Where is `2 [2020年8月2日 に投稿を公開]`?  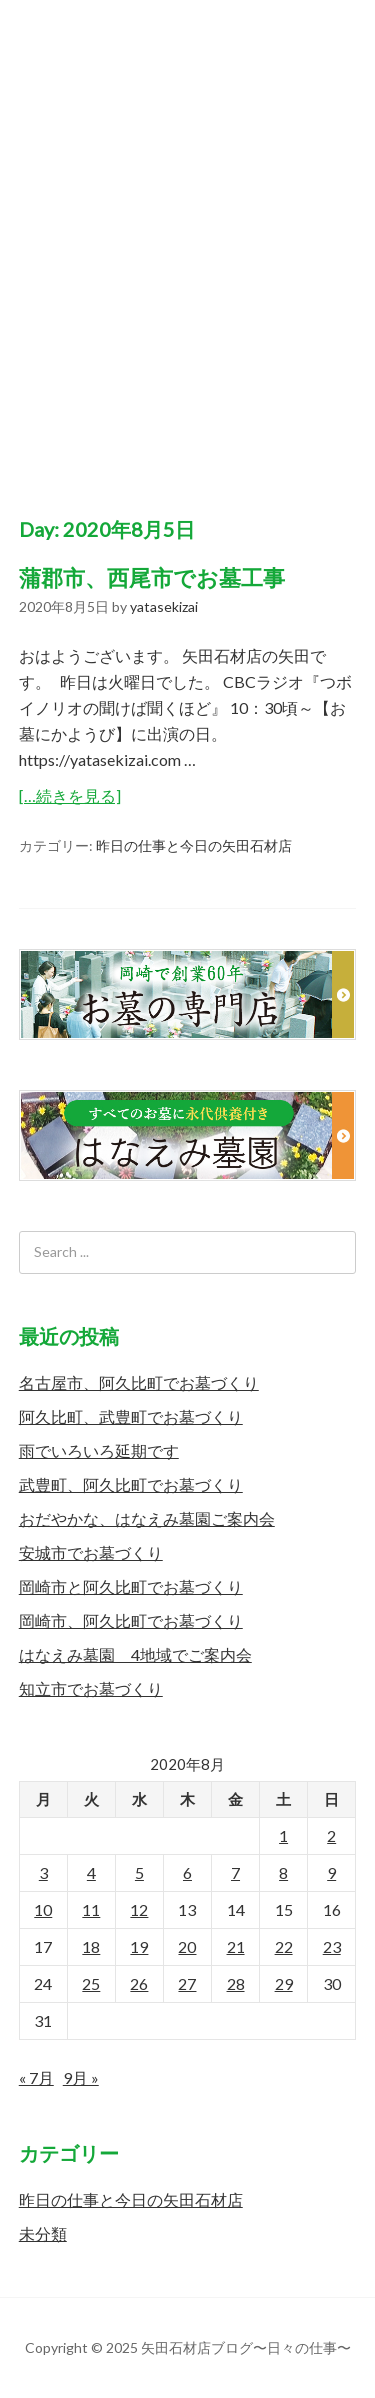
2 [2020年8月2日 に投稿を公開] is located at coordinates (331, 1835).